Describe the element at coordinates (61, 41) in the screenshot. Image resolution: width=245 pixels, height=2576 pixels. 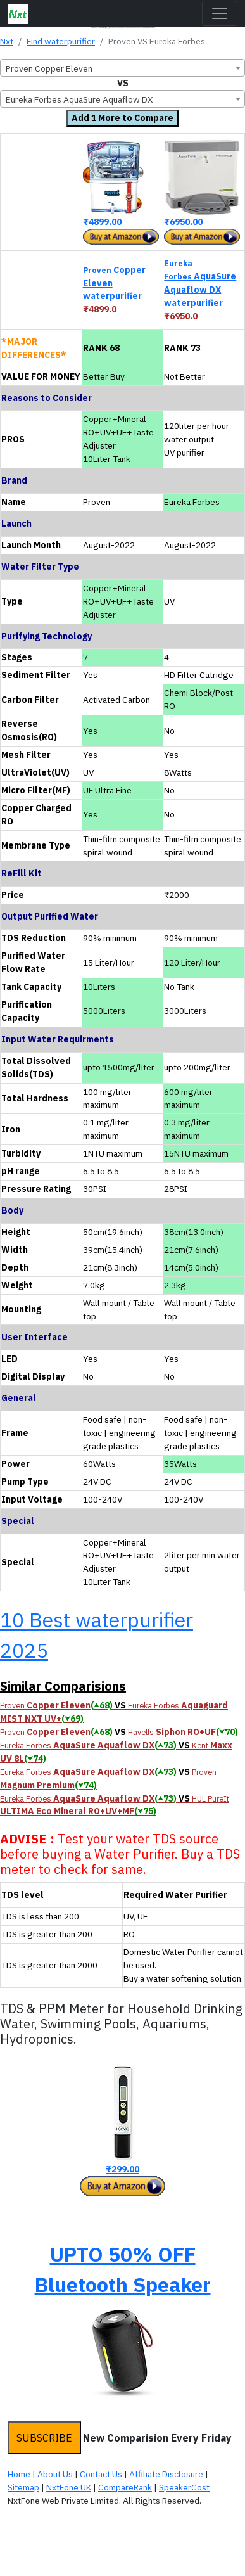
I see `Find waterpurifier` at that location.